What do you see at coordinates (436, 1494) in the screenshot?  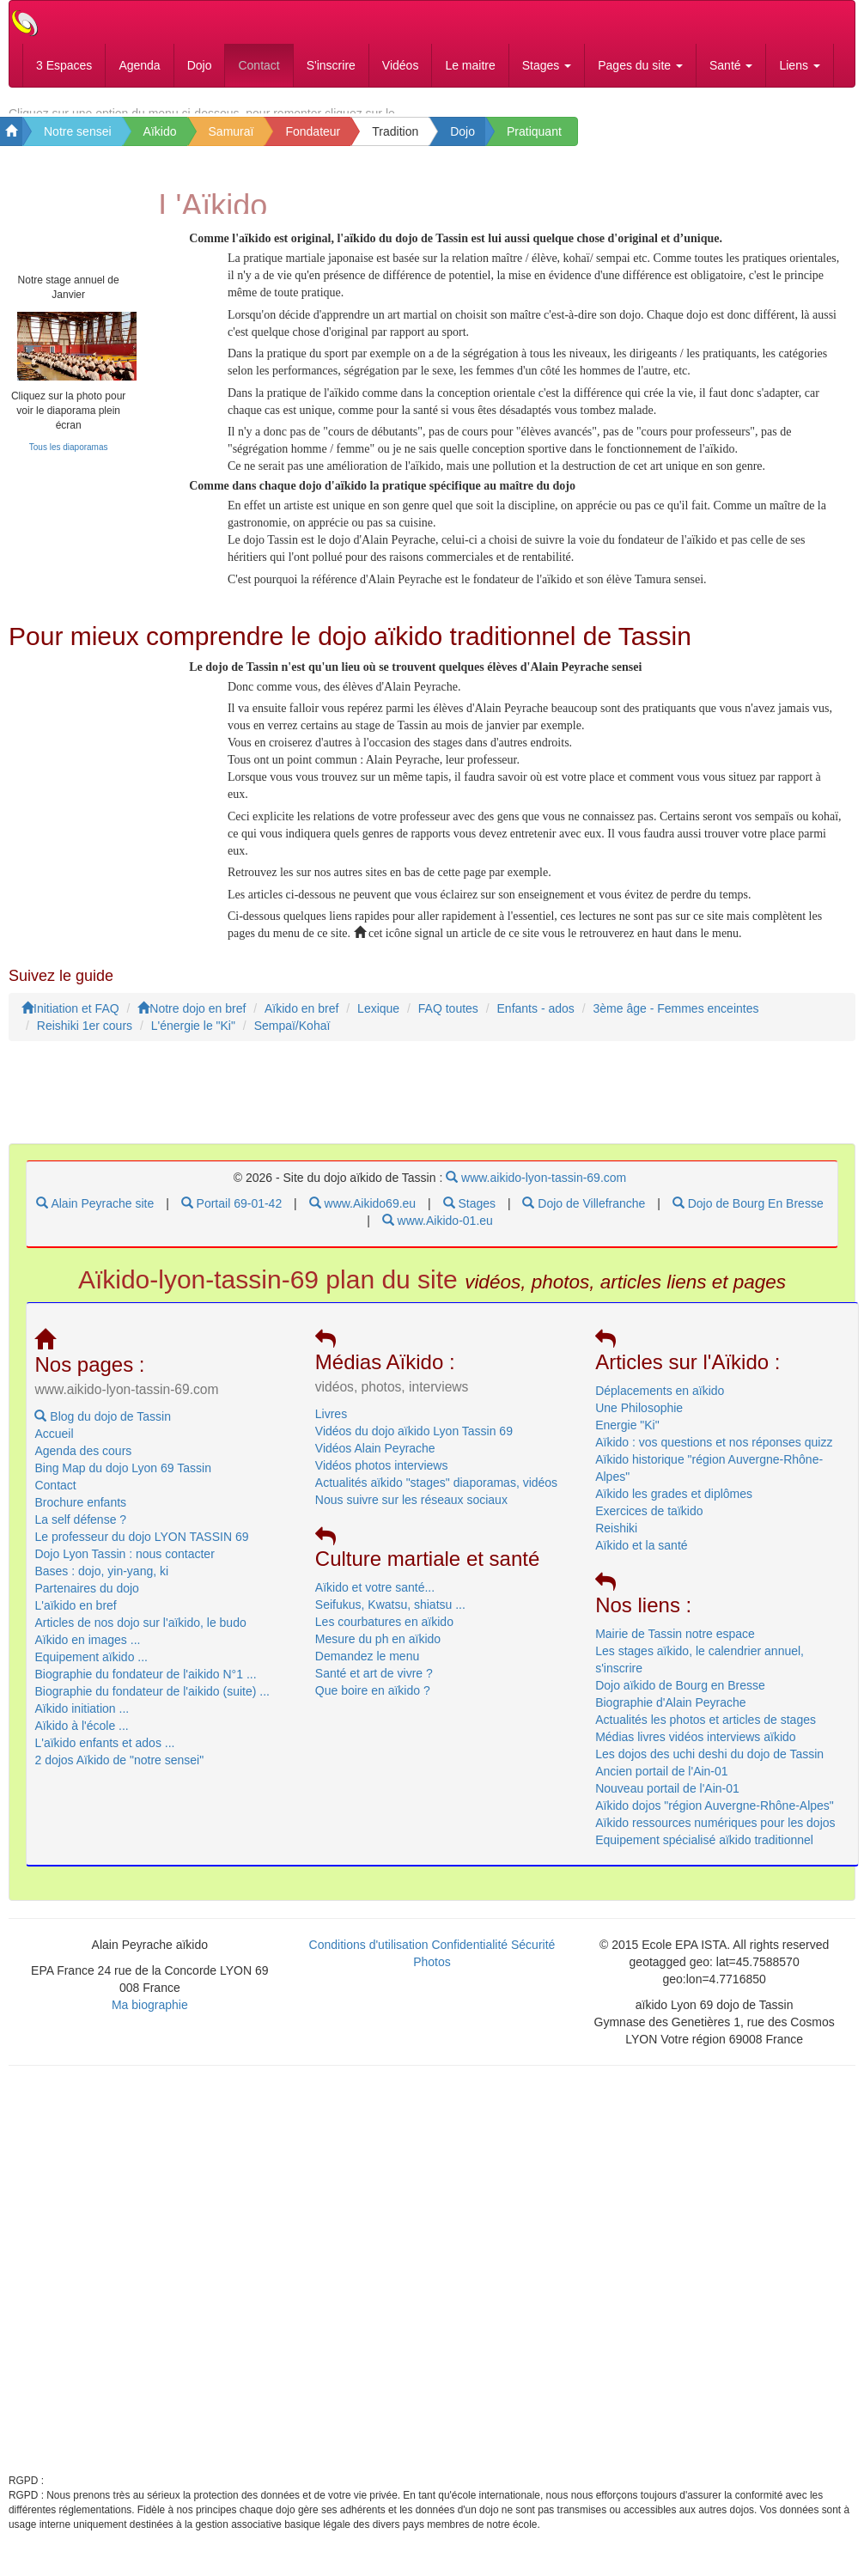 I see `Actualités aïkido "stages" diaporamas, vidéos [menuitem]` at bounding box center [436, 1494].